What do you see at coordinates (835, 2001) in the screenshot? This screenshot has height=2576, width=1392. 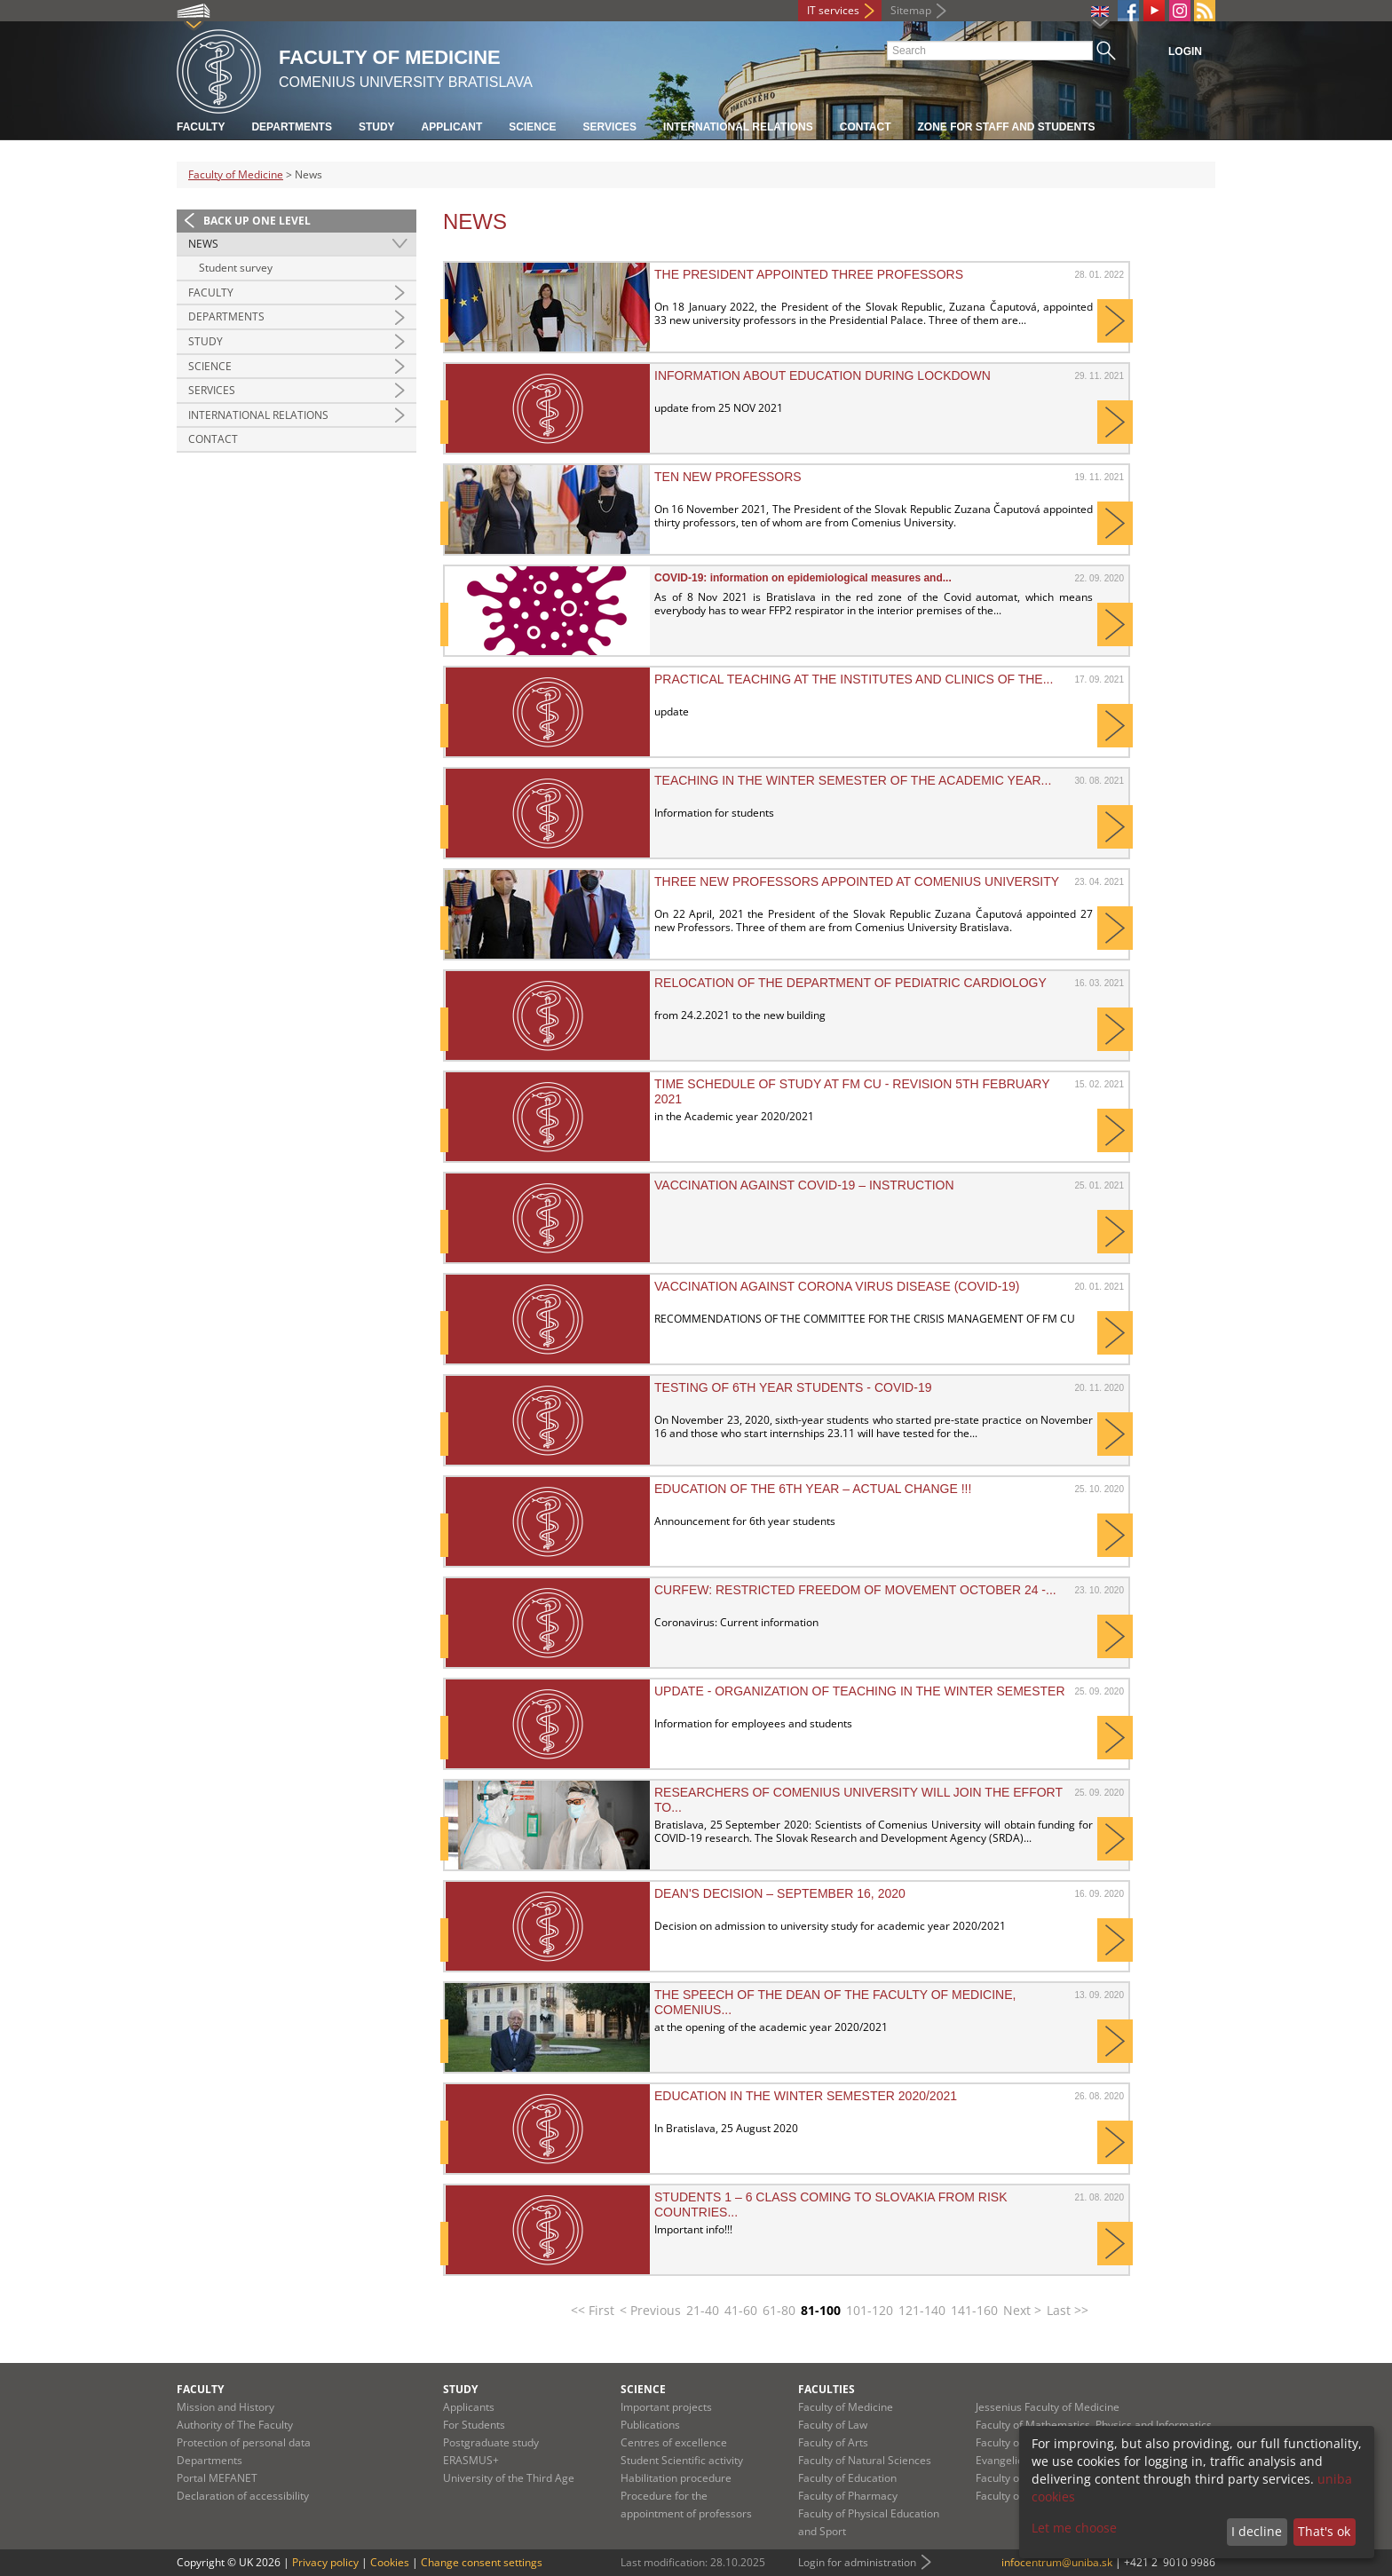 I see `The speech of the Dean of the Faculty of Medicine, Comenius...` at bounding box center [835, 2001].